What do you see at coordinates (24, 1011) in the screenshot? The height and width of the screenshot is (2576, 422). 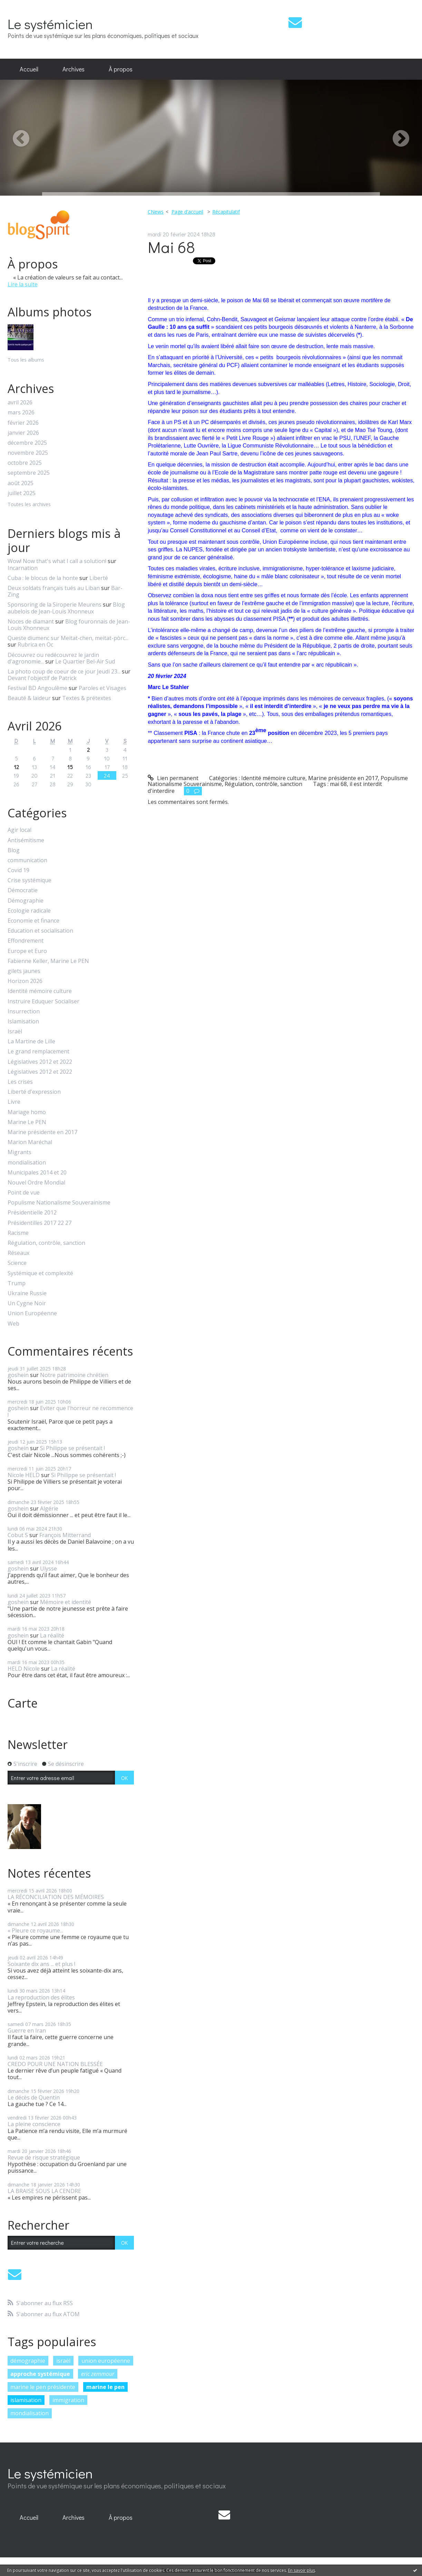 I see `Insurrection` at bounding box center [24, 1011].